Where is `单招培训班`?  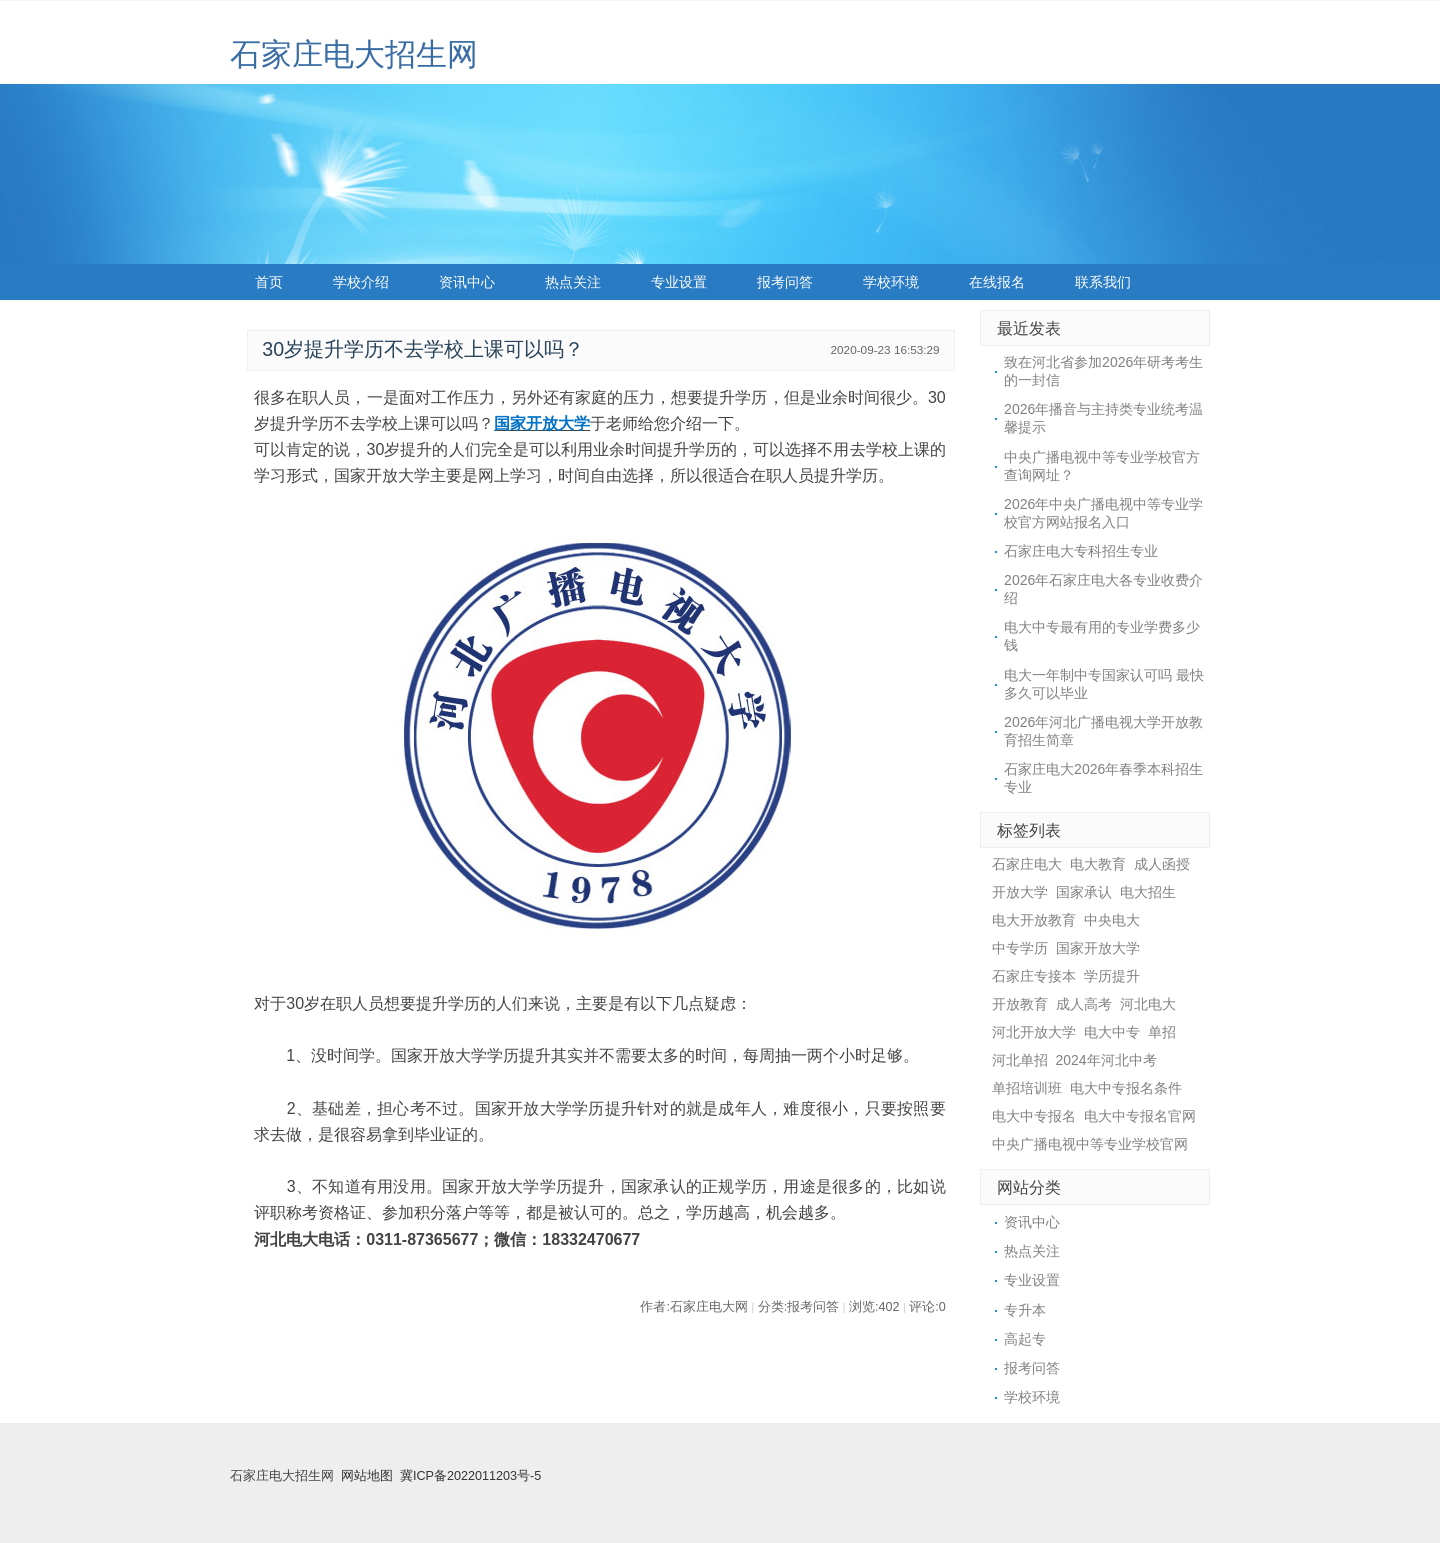 单招培训班 is located at coordinates (1027, 1088).